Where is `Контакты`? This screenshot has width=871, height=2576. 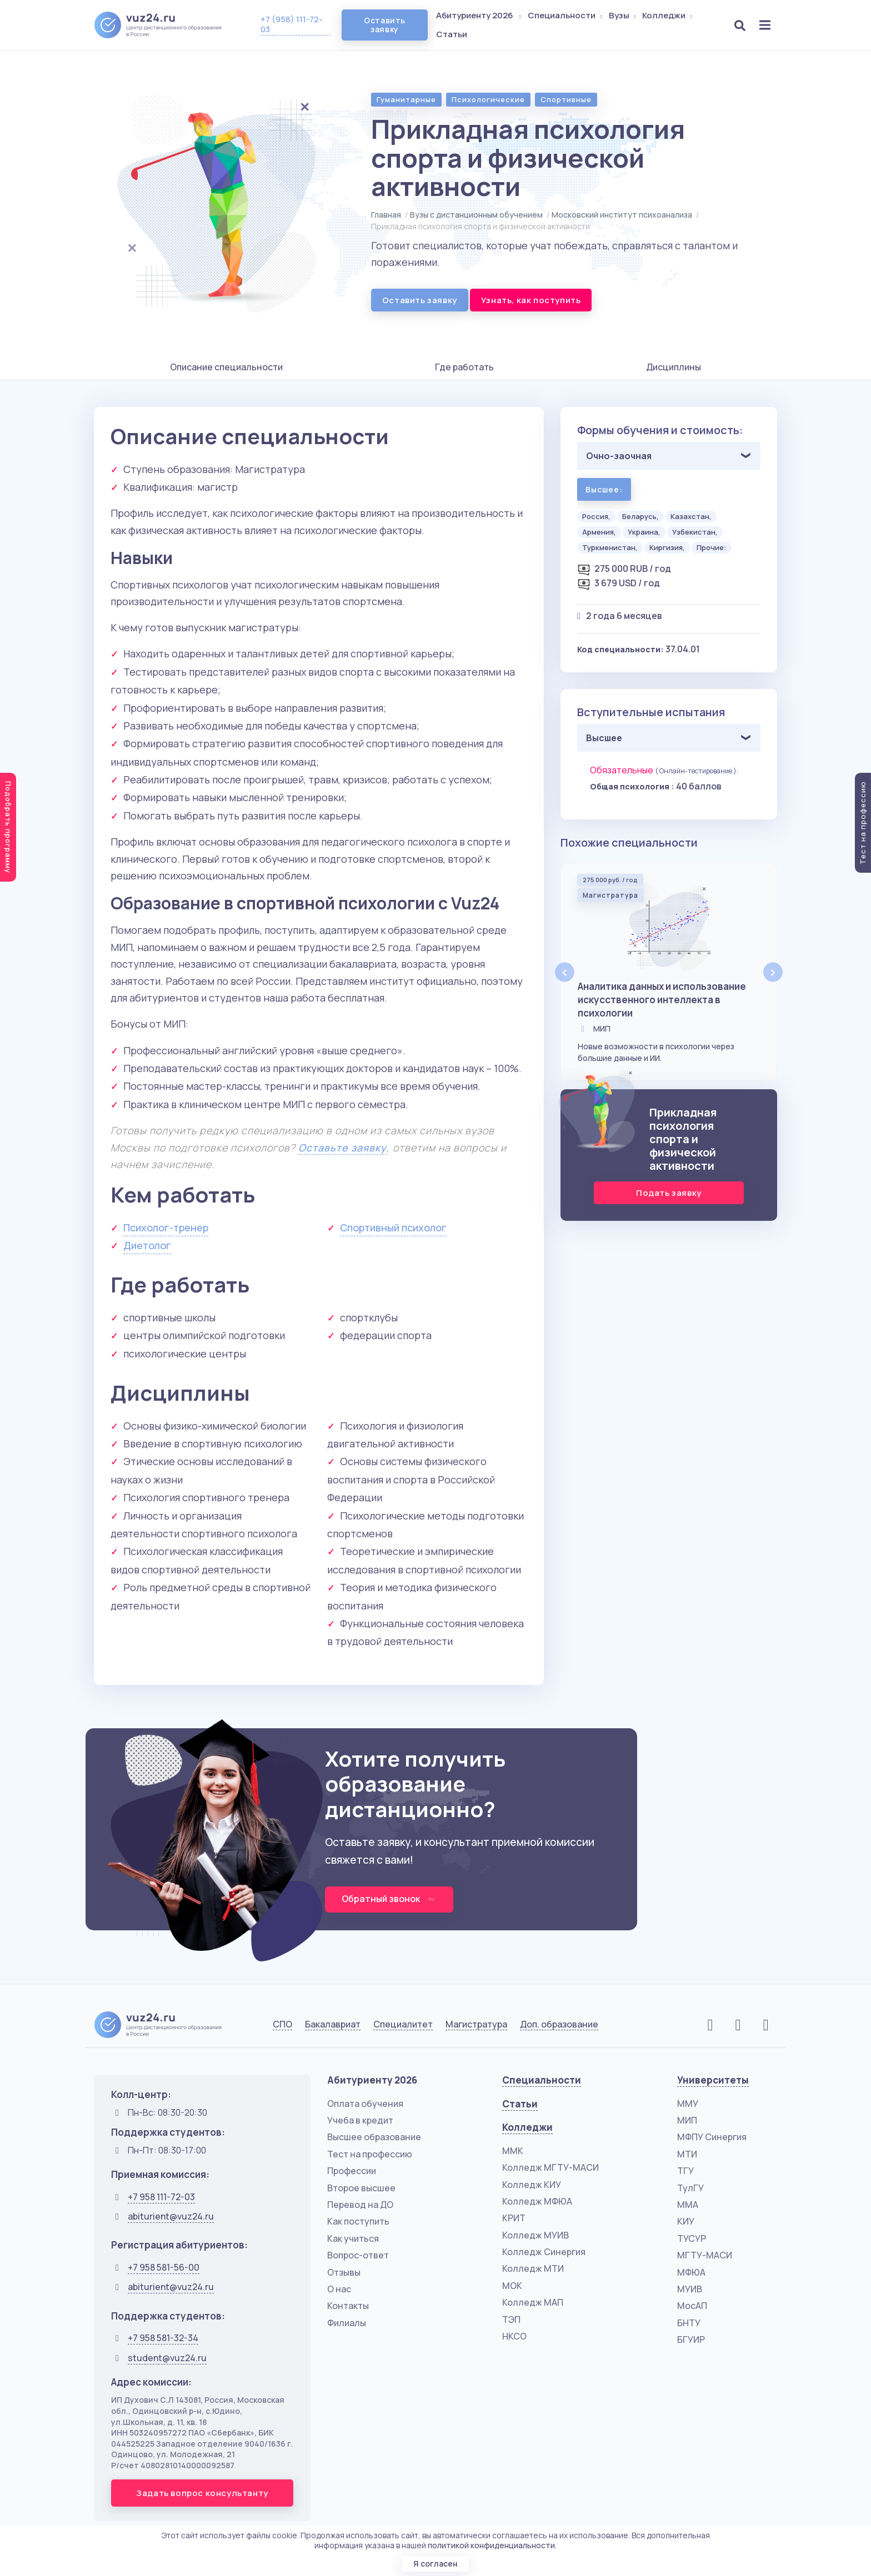 Контакты is located at coordinates (348, 2306).